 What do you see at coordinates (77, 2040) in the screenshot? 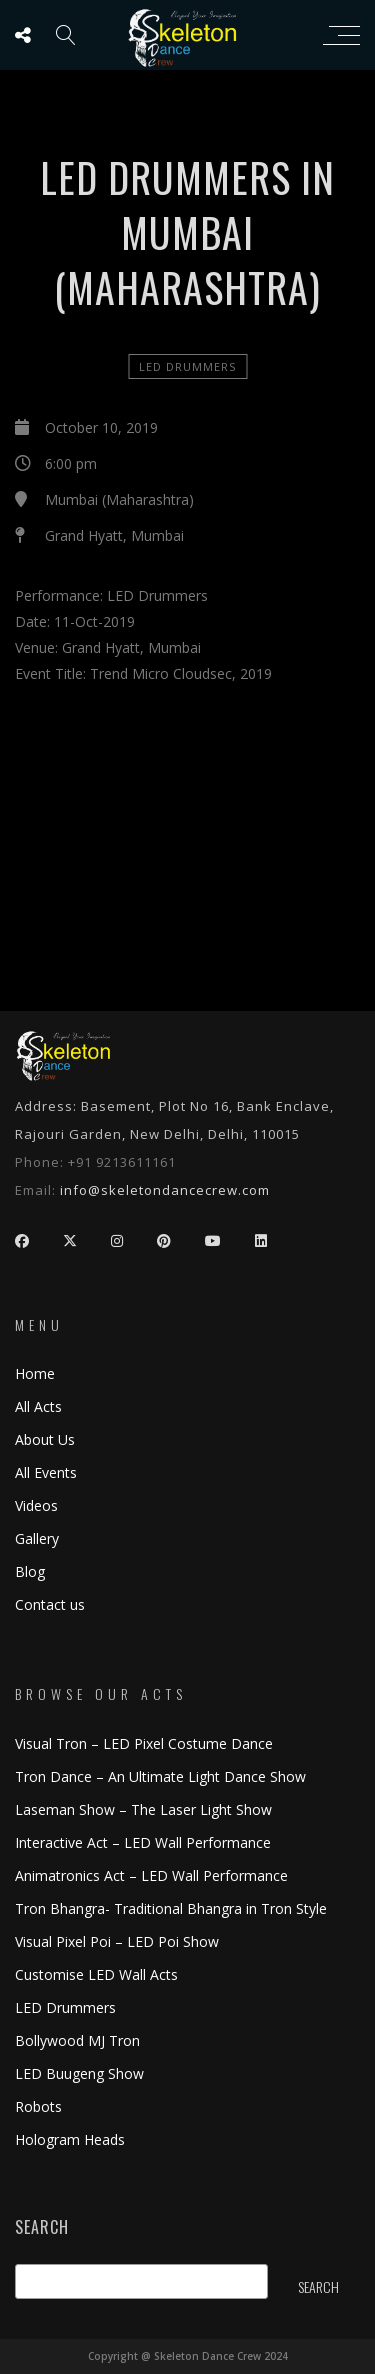
I see `Bollywood MJ Tron` at bounding box center [77, 2040].